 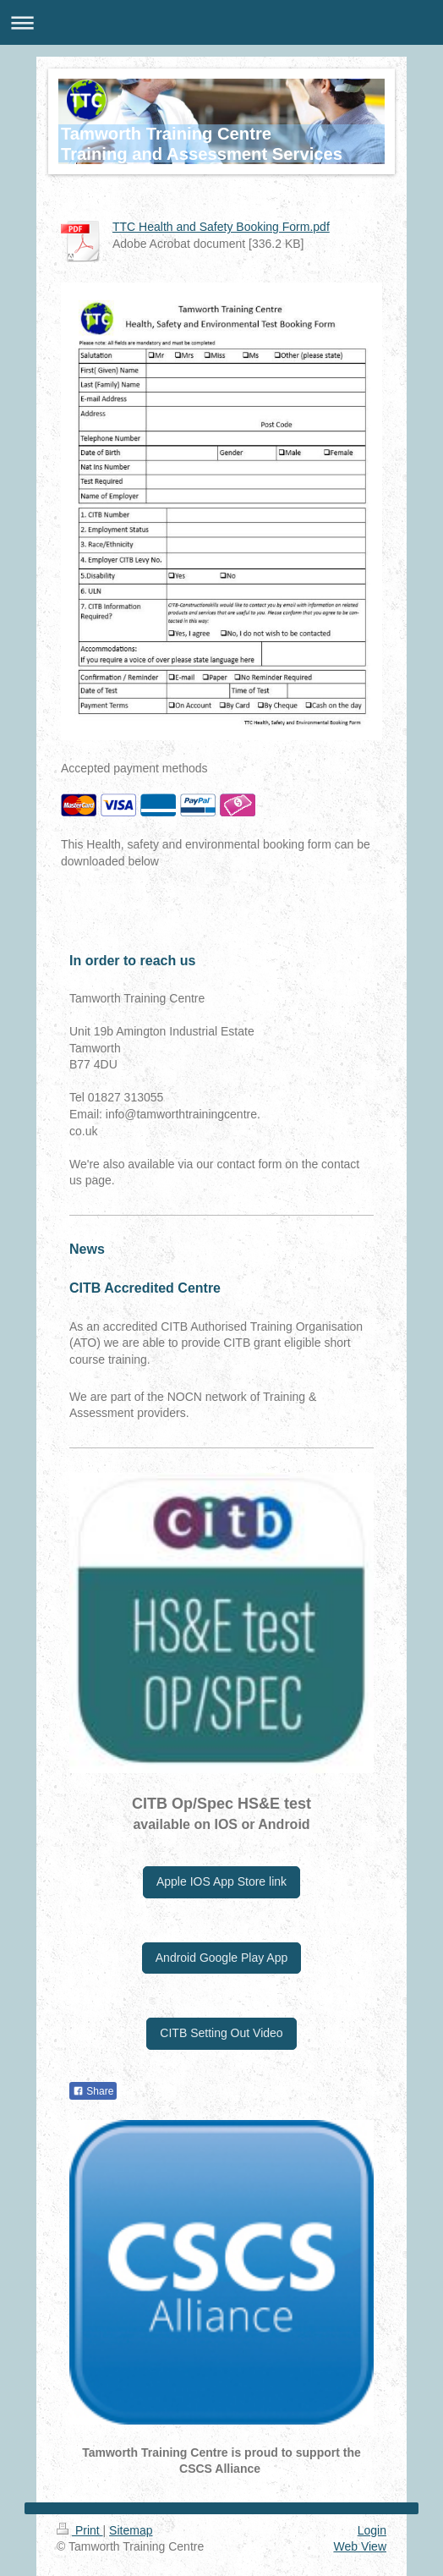 I want to click on Accepted payment methods, so click(x=134, y=768).